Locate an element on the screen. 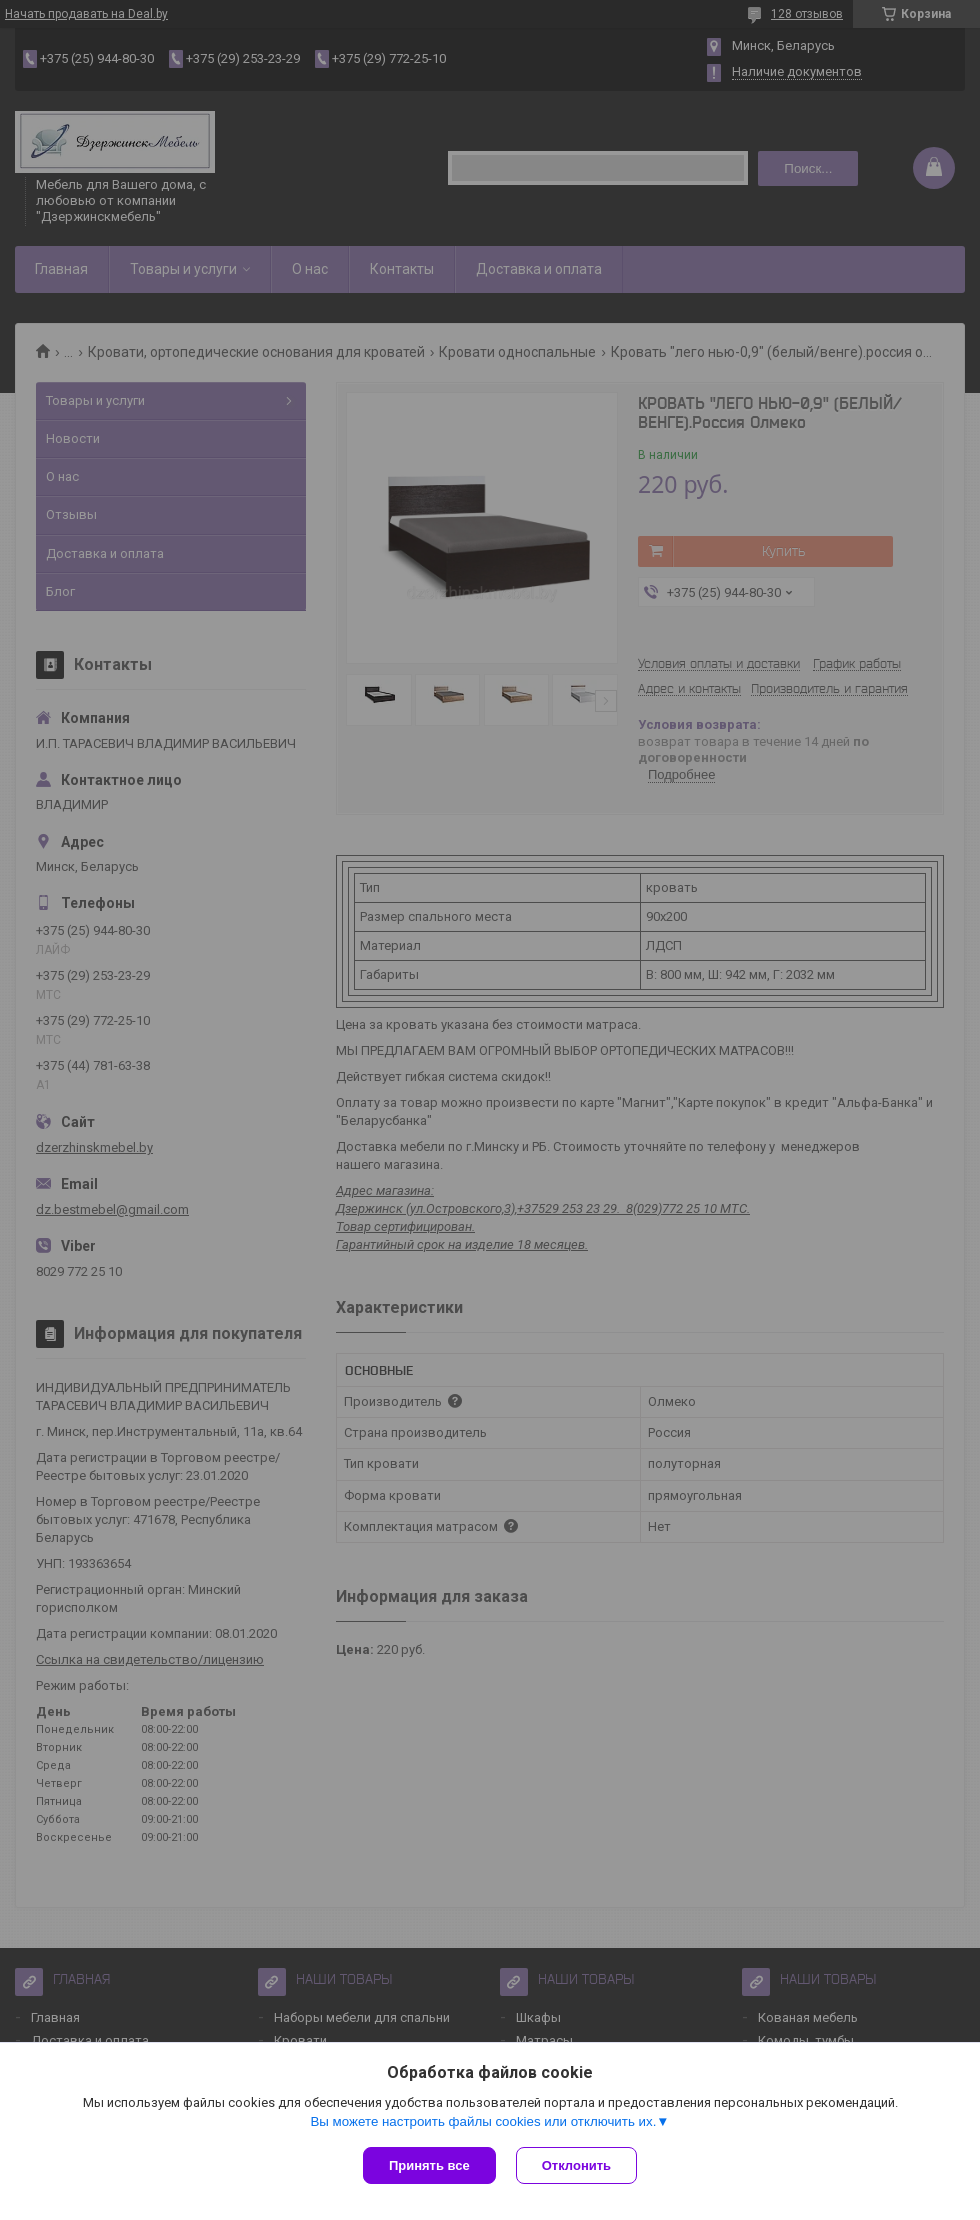 This screenshot has height=2220, width=980. Отклонить is located at coordinates (576, 2165).